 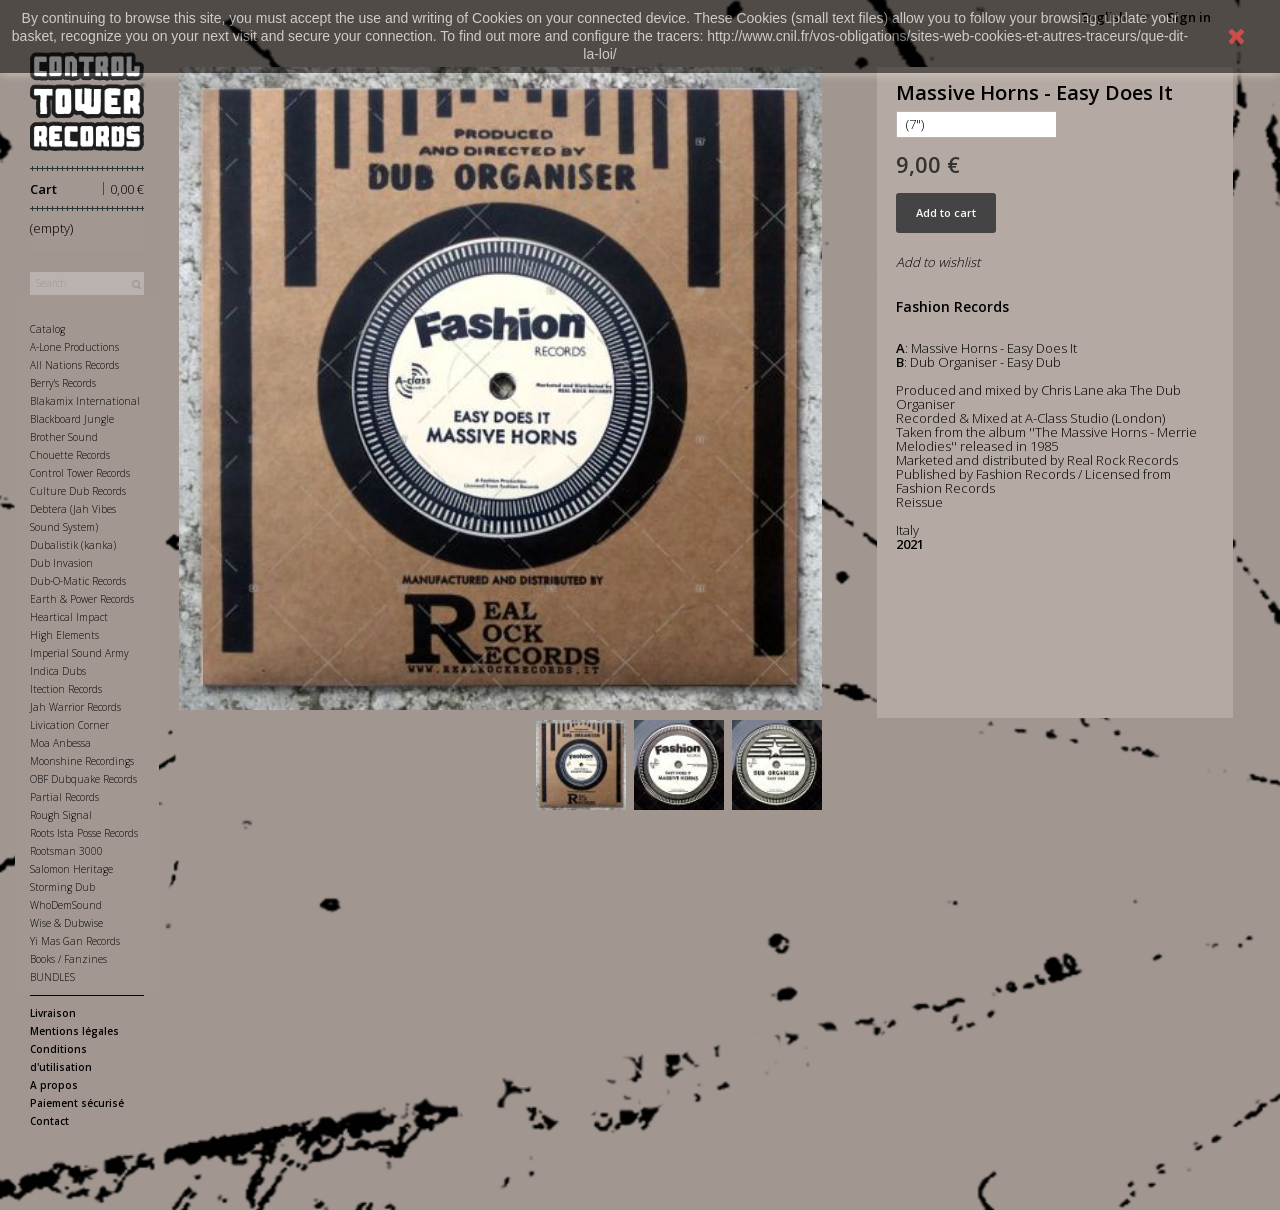 What do you see at coordinates (83, 779) in the screenshot?
I see `OBF Dubquake Records` at bounding box center [83, 779].